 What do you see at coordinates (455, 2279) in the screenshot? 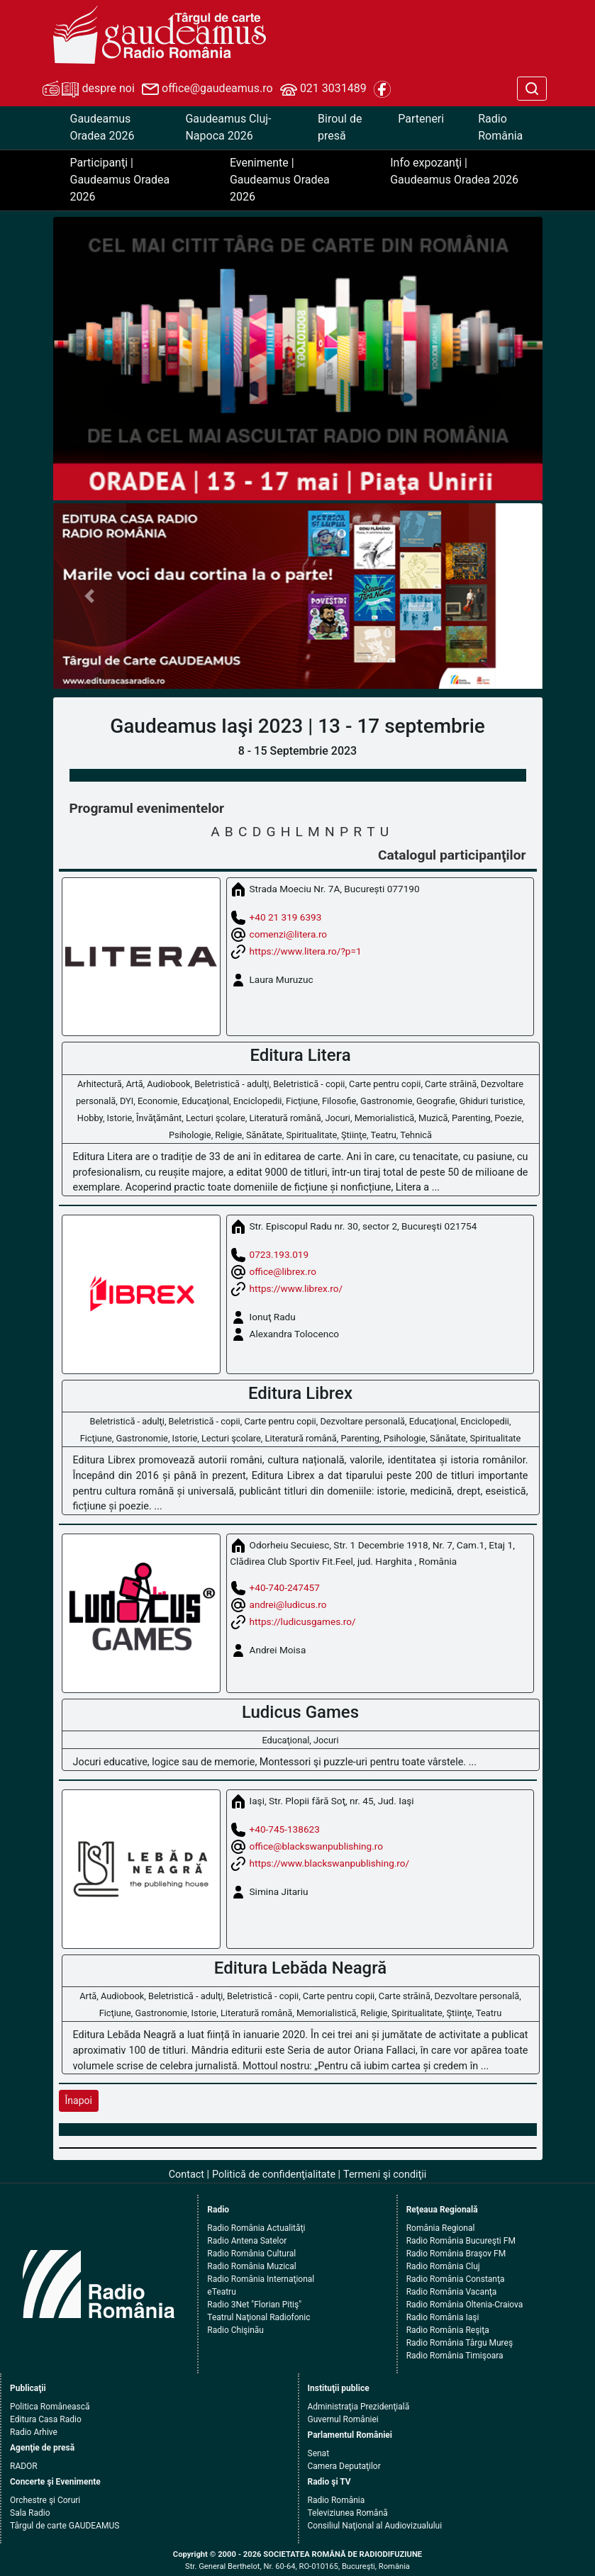
I see `Radio România Constanţa` at bounding box center [455, 2279].